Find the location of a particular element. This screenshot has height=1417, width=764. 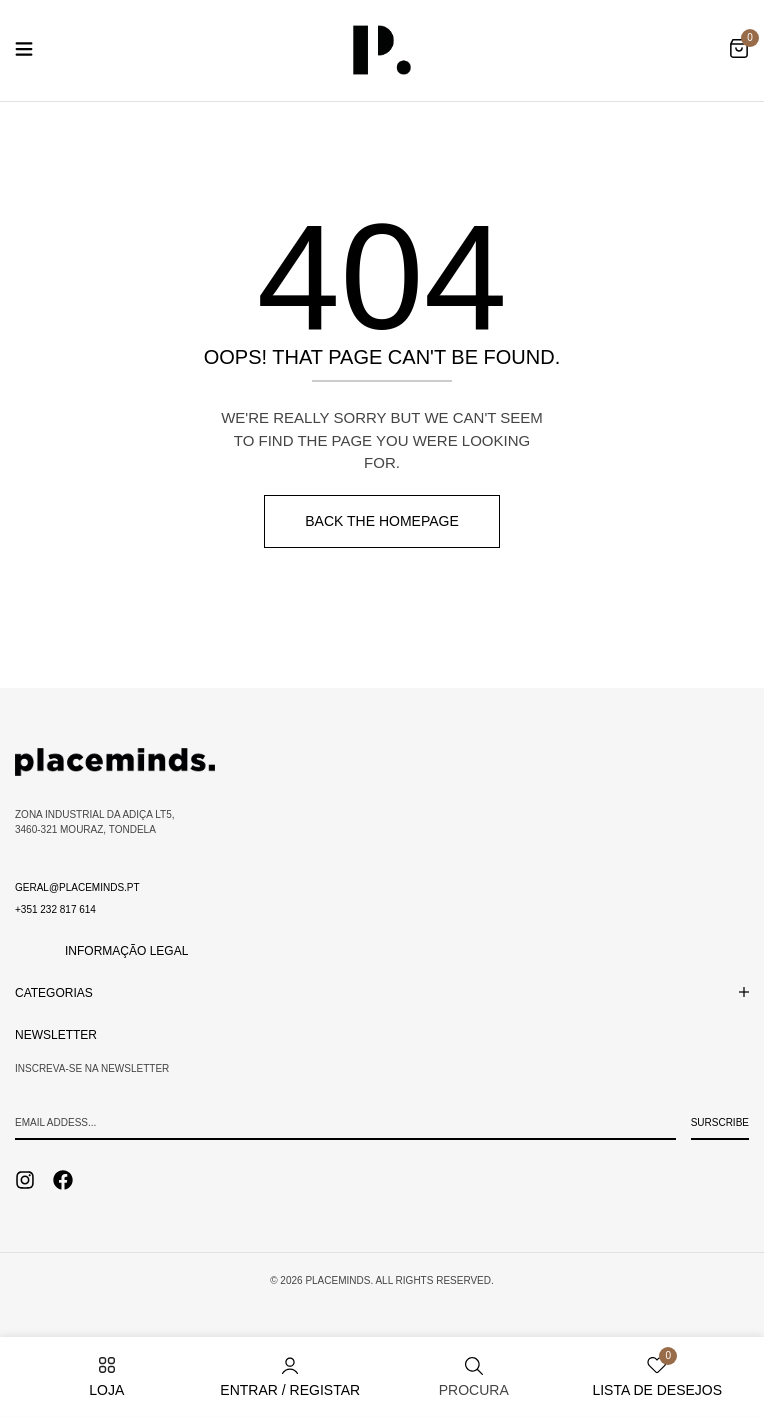

+351 232 817 614 is located at coordinates (55, 909).